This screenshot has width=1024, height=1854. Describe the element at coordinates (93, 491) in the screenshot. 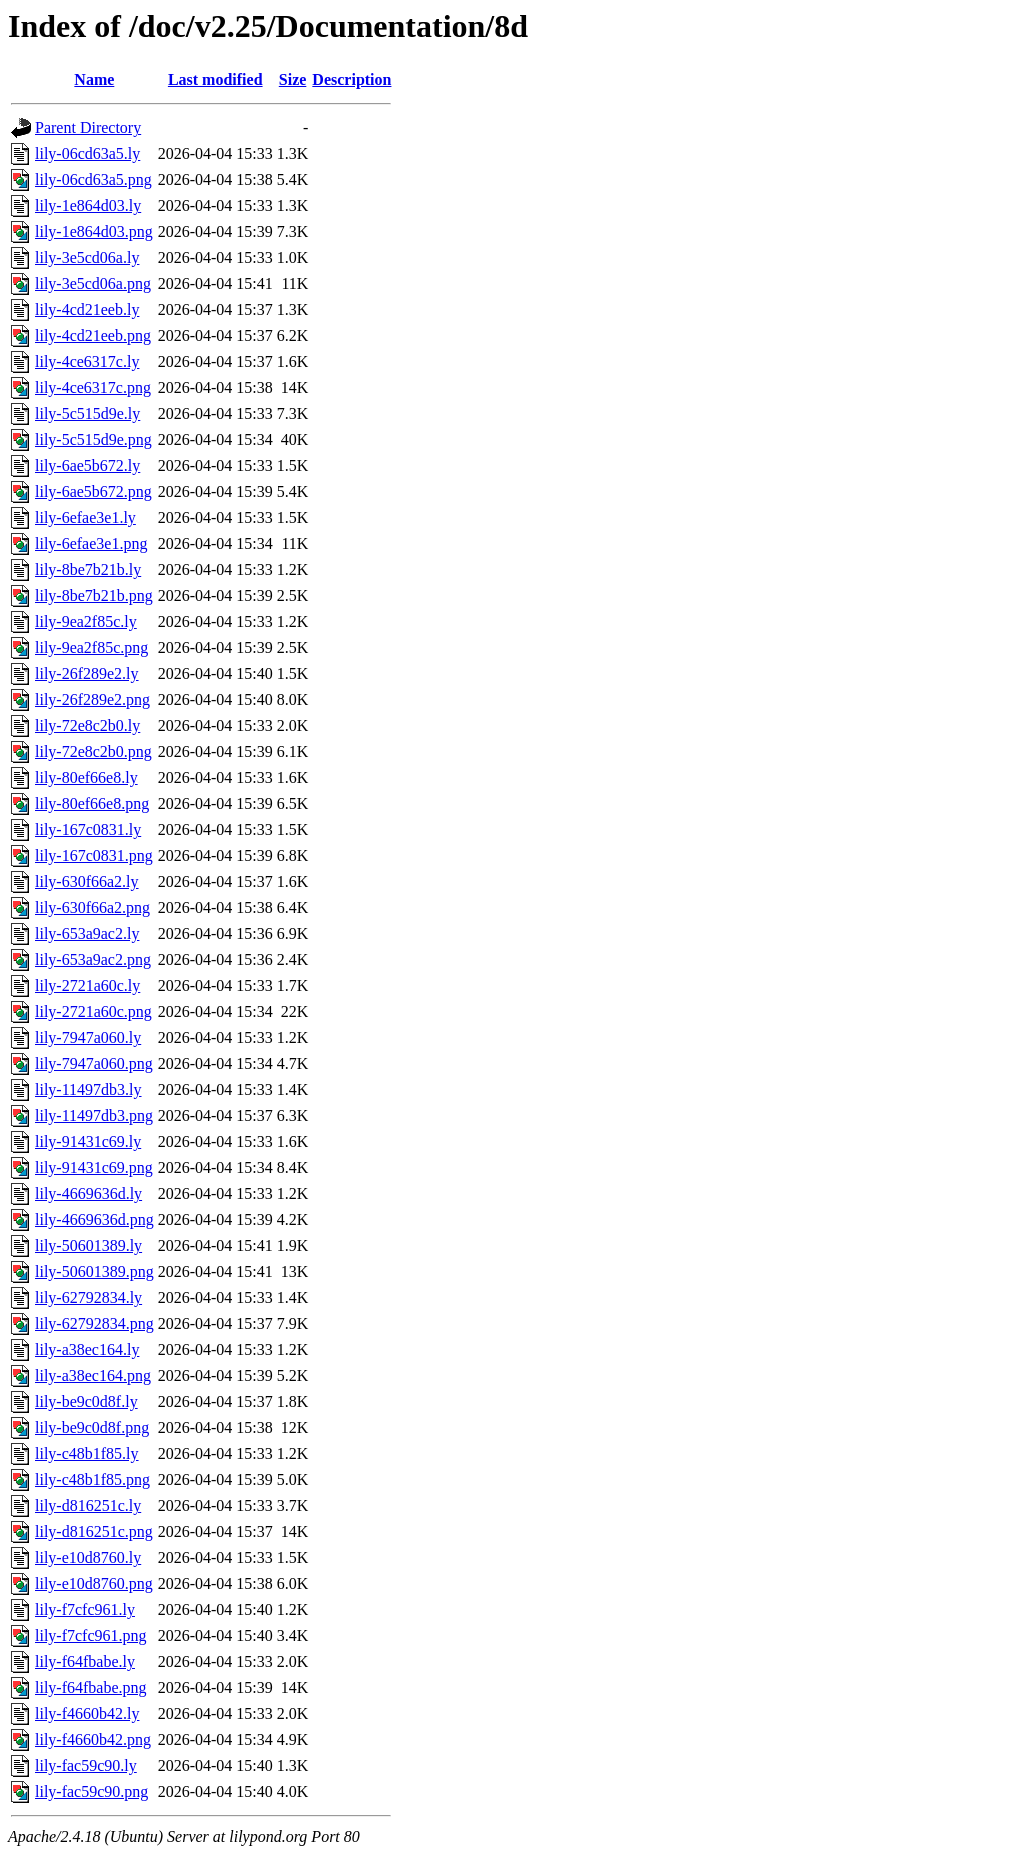

I see `lily-6ae5b672.png` at that location.